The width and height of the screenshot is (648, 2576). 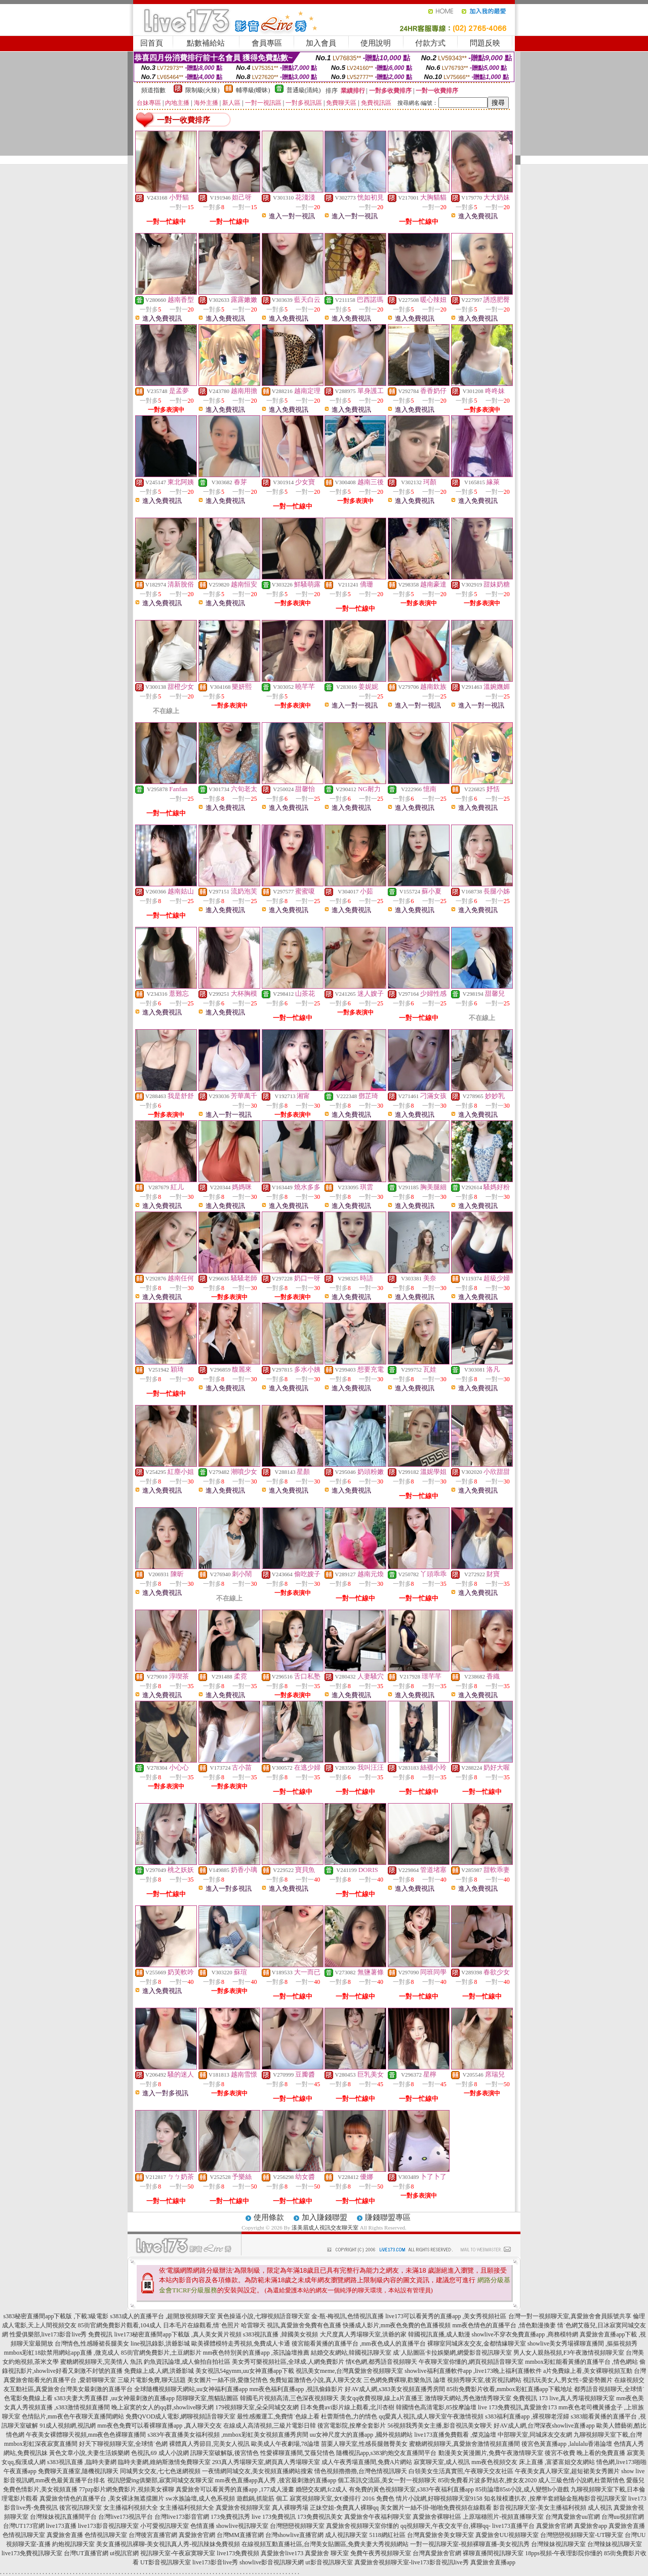 I want to click on 色視訊,69 成人小說網, so click(x=160, y=2452).